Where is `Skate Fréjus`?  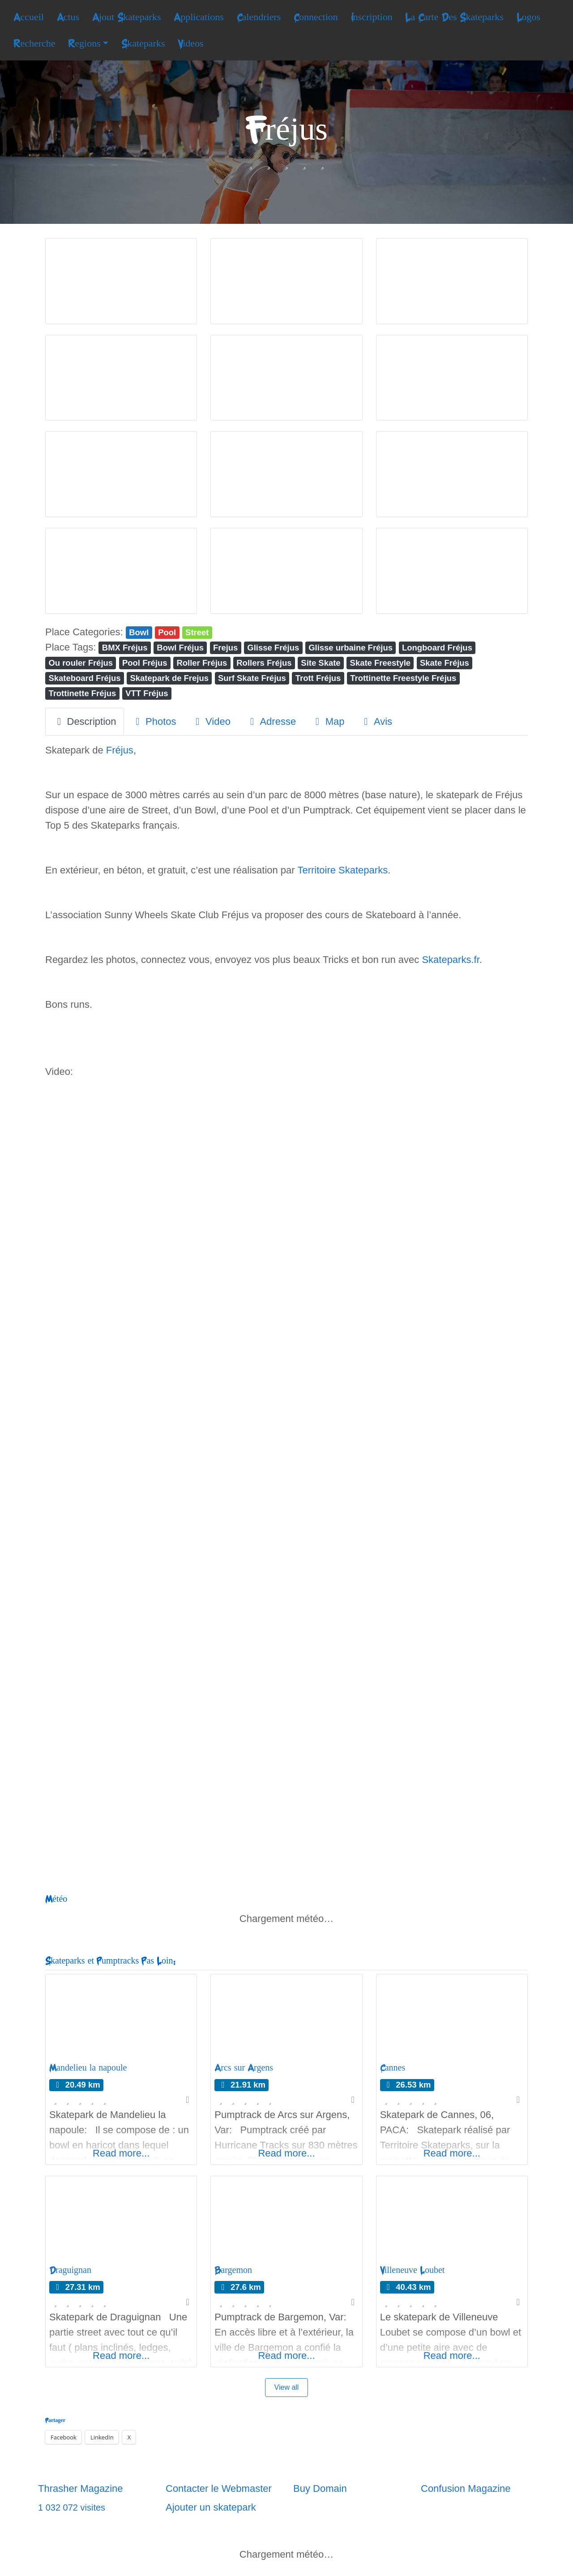 Skate Fréjus is located at coordinates (444, 663).